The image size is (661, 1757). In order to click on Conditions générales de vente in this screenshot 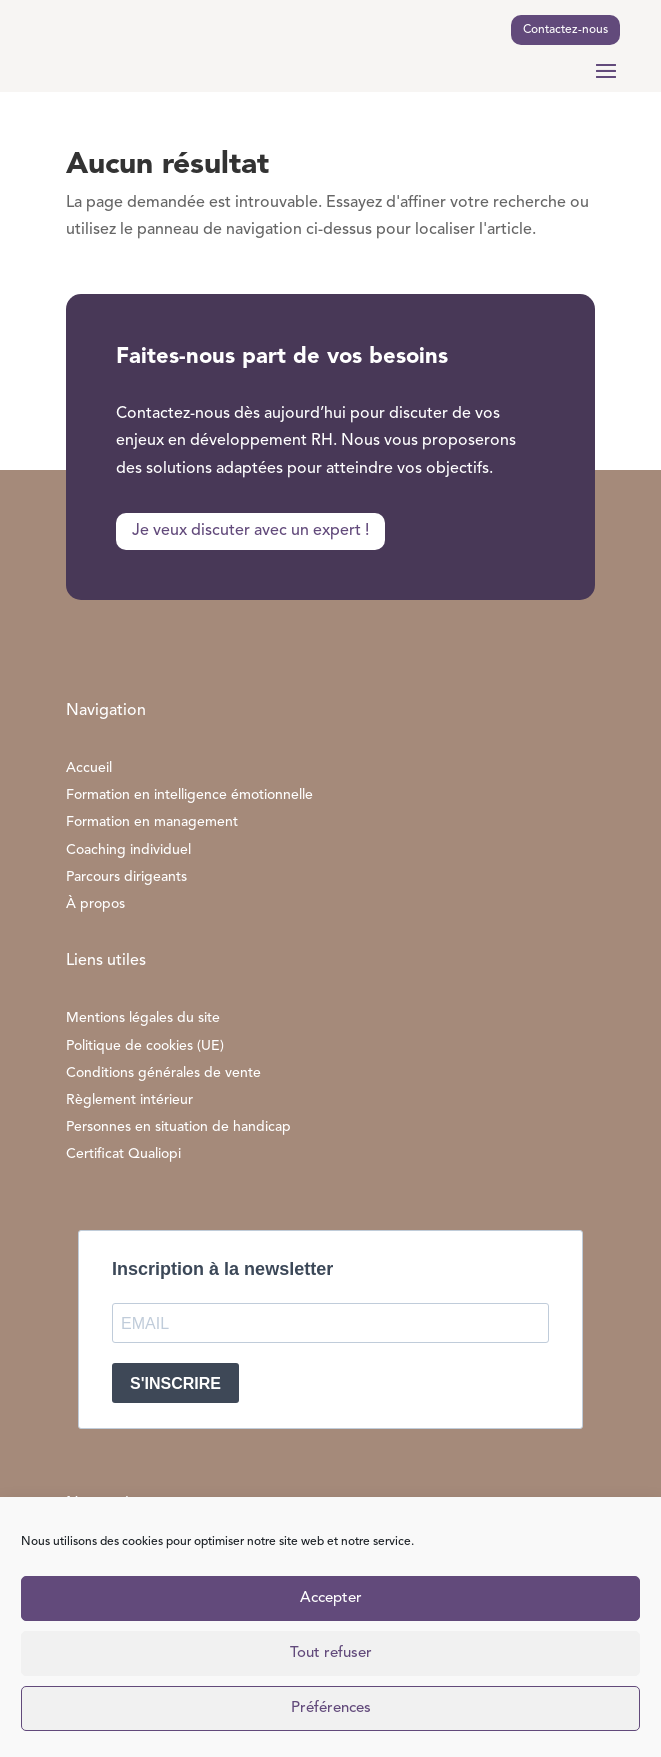, I will do `click(163, 1073)`.